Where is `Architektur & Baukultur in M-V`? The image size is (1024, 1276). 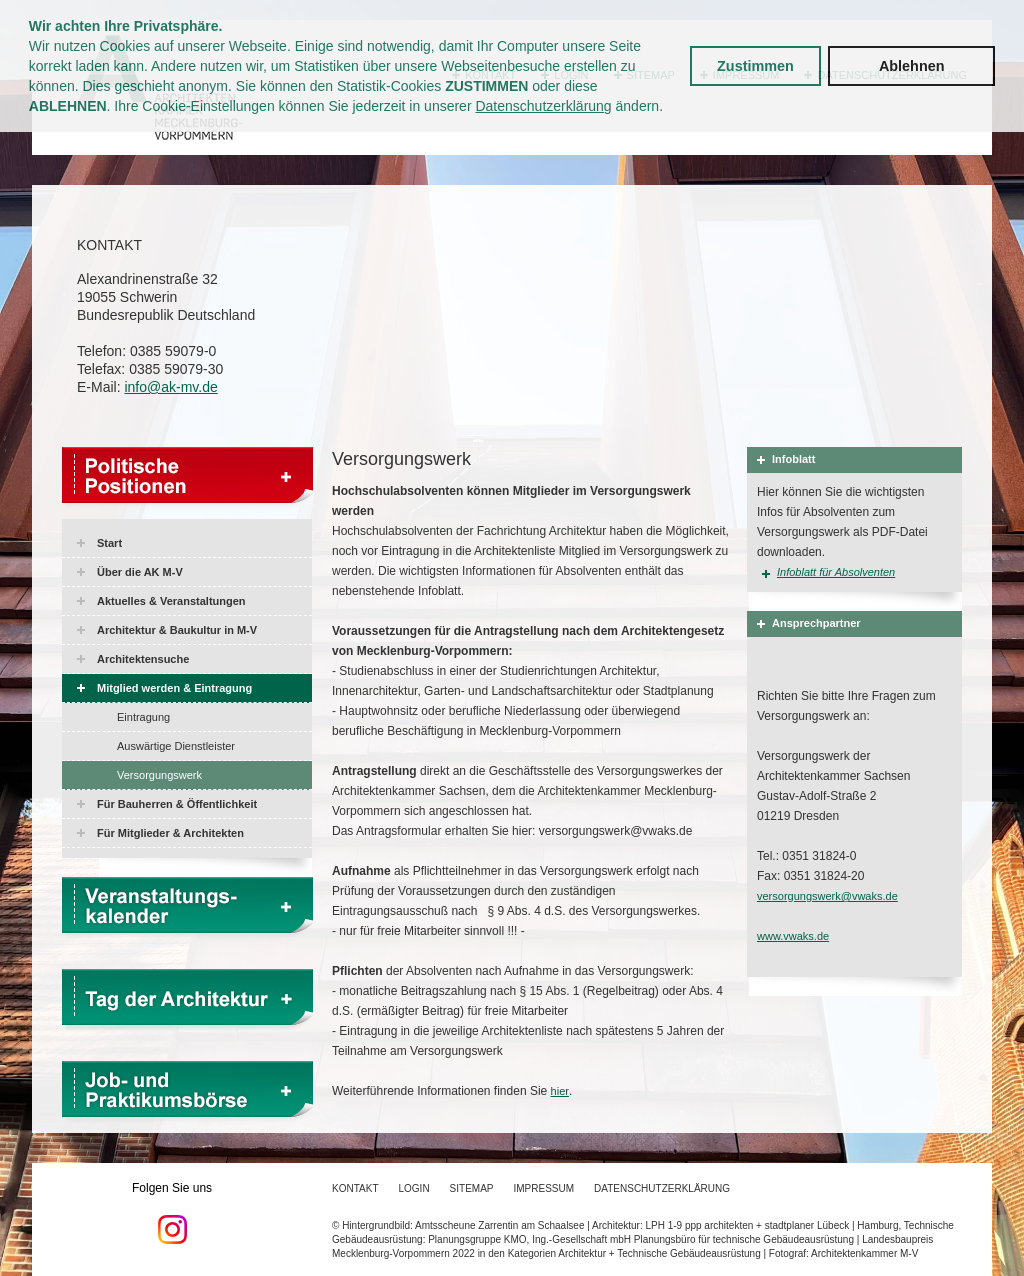
Architektur & Baukultur in M-V is located at coordinates (177, 630).